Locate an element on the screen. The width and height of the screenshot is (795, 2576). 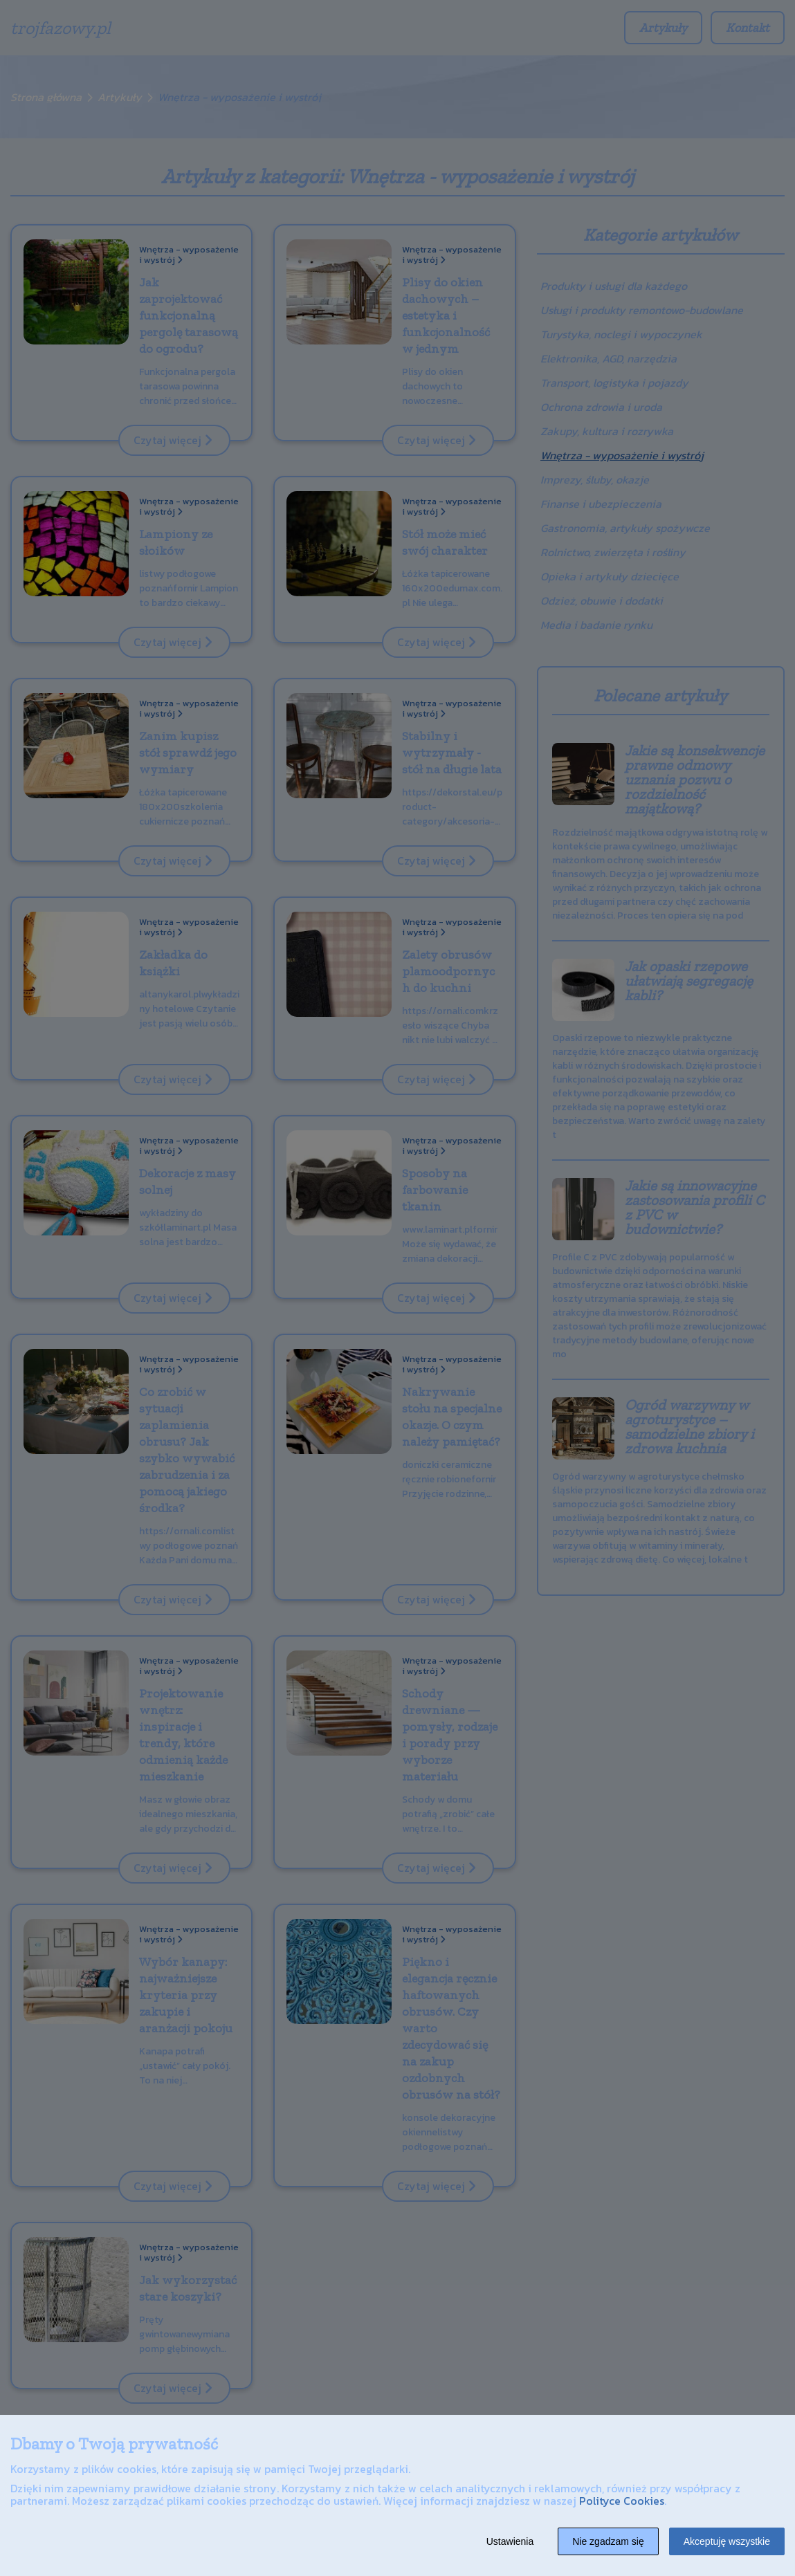
Nie zgadzam się is located at coordinates (608, 2541).